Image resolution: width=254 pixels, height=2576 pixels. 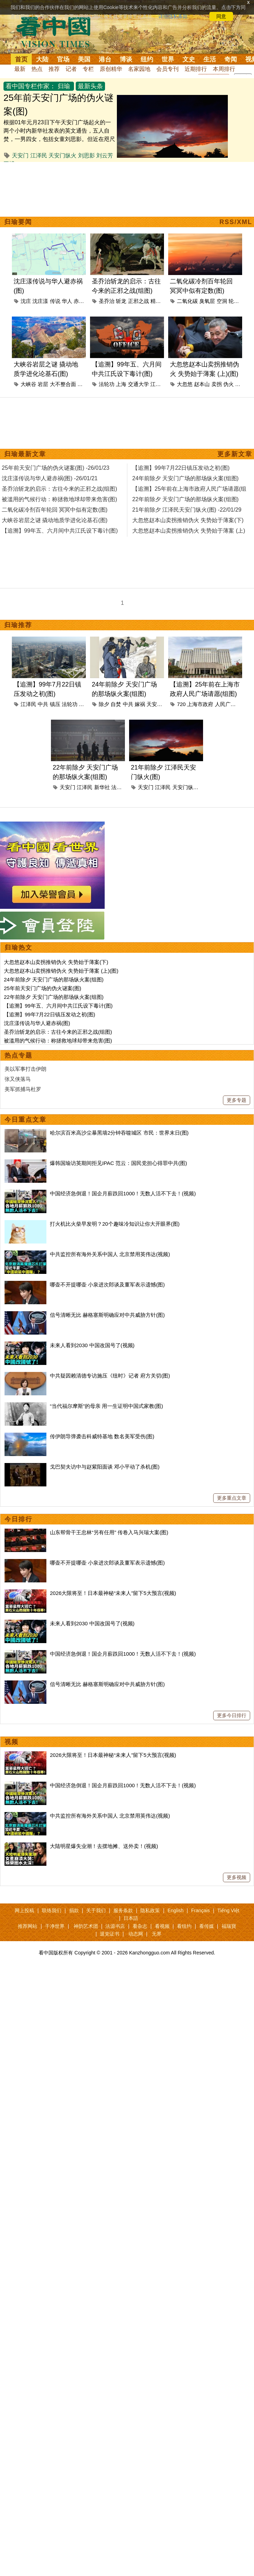 What do you see at coordinates (58, 1041) in the screenshot?
I see `被滥用的气候行动：称拯救地球却带来危害(图)` at bounding box center [58, 1041].